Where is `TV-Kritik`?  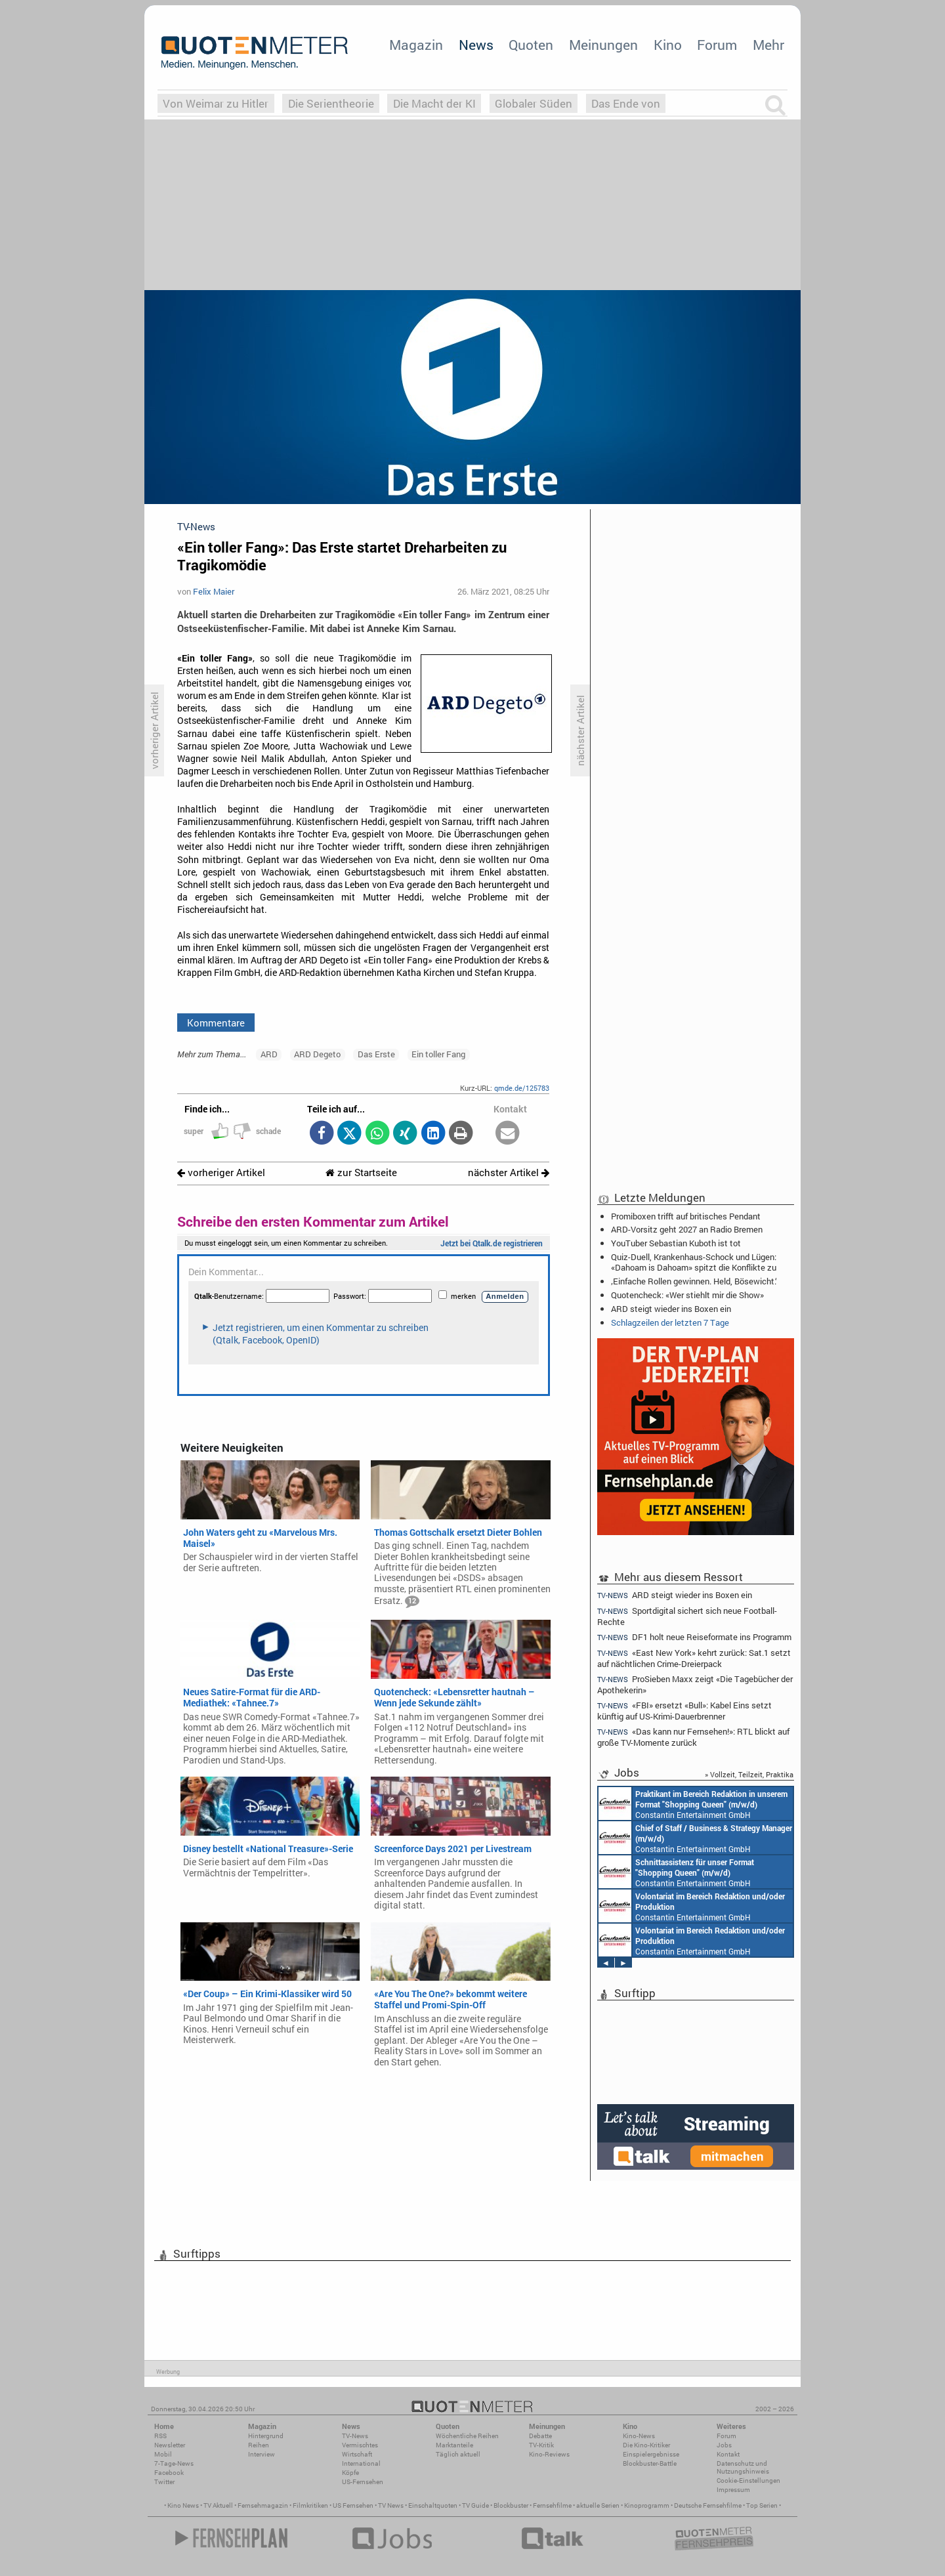 TV-Kritik is located at coordinates (541, 2445).